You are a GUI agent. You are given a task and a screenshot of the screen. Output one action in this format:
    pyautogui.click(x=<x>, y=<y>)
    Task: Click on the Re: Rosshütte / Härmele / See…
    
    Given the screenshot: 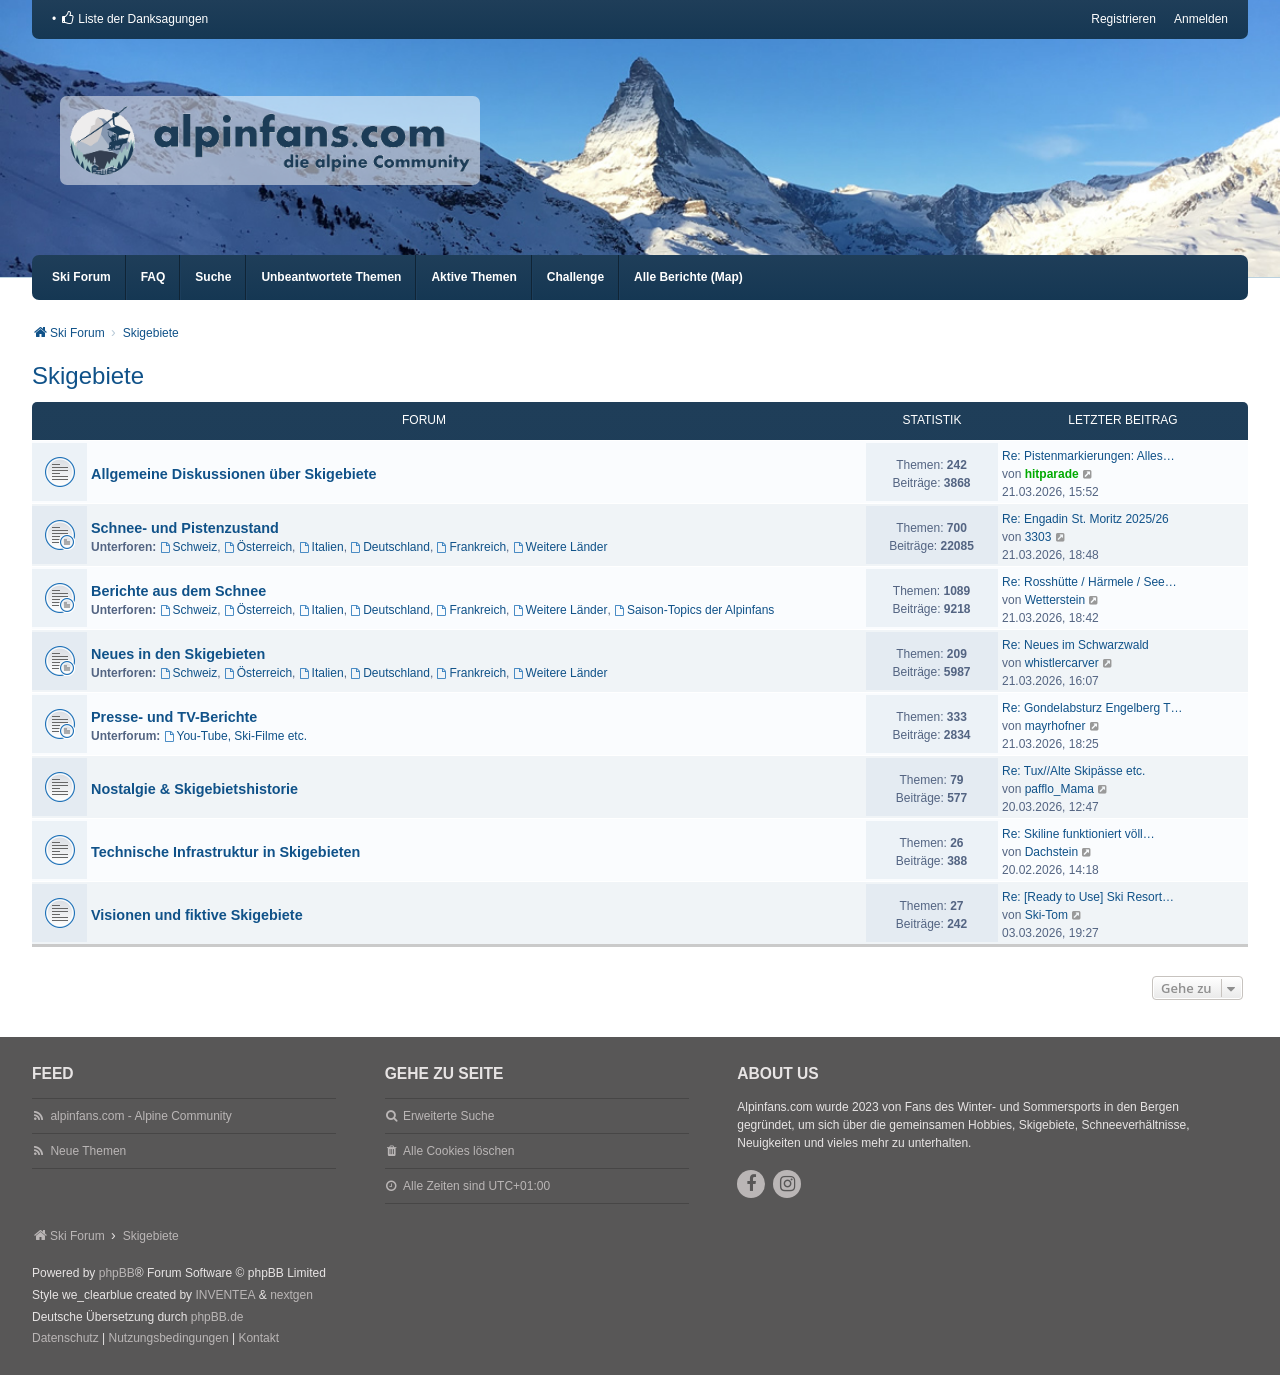 What is the action you would take?
    pyautogui.click(x=1089, y=582)
    